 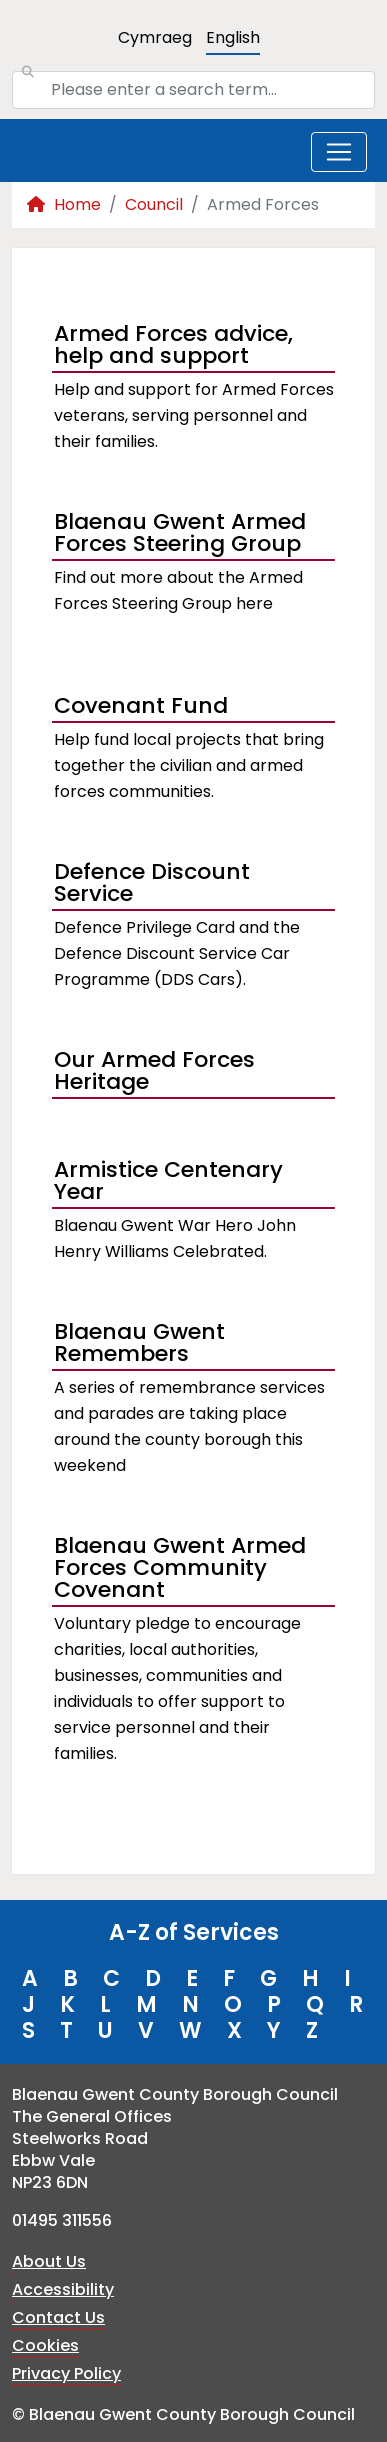 What do you see at coordinates (233, 37) in the screenshot?
I see `English` at bounding box center [233, 37].